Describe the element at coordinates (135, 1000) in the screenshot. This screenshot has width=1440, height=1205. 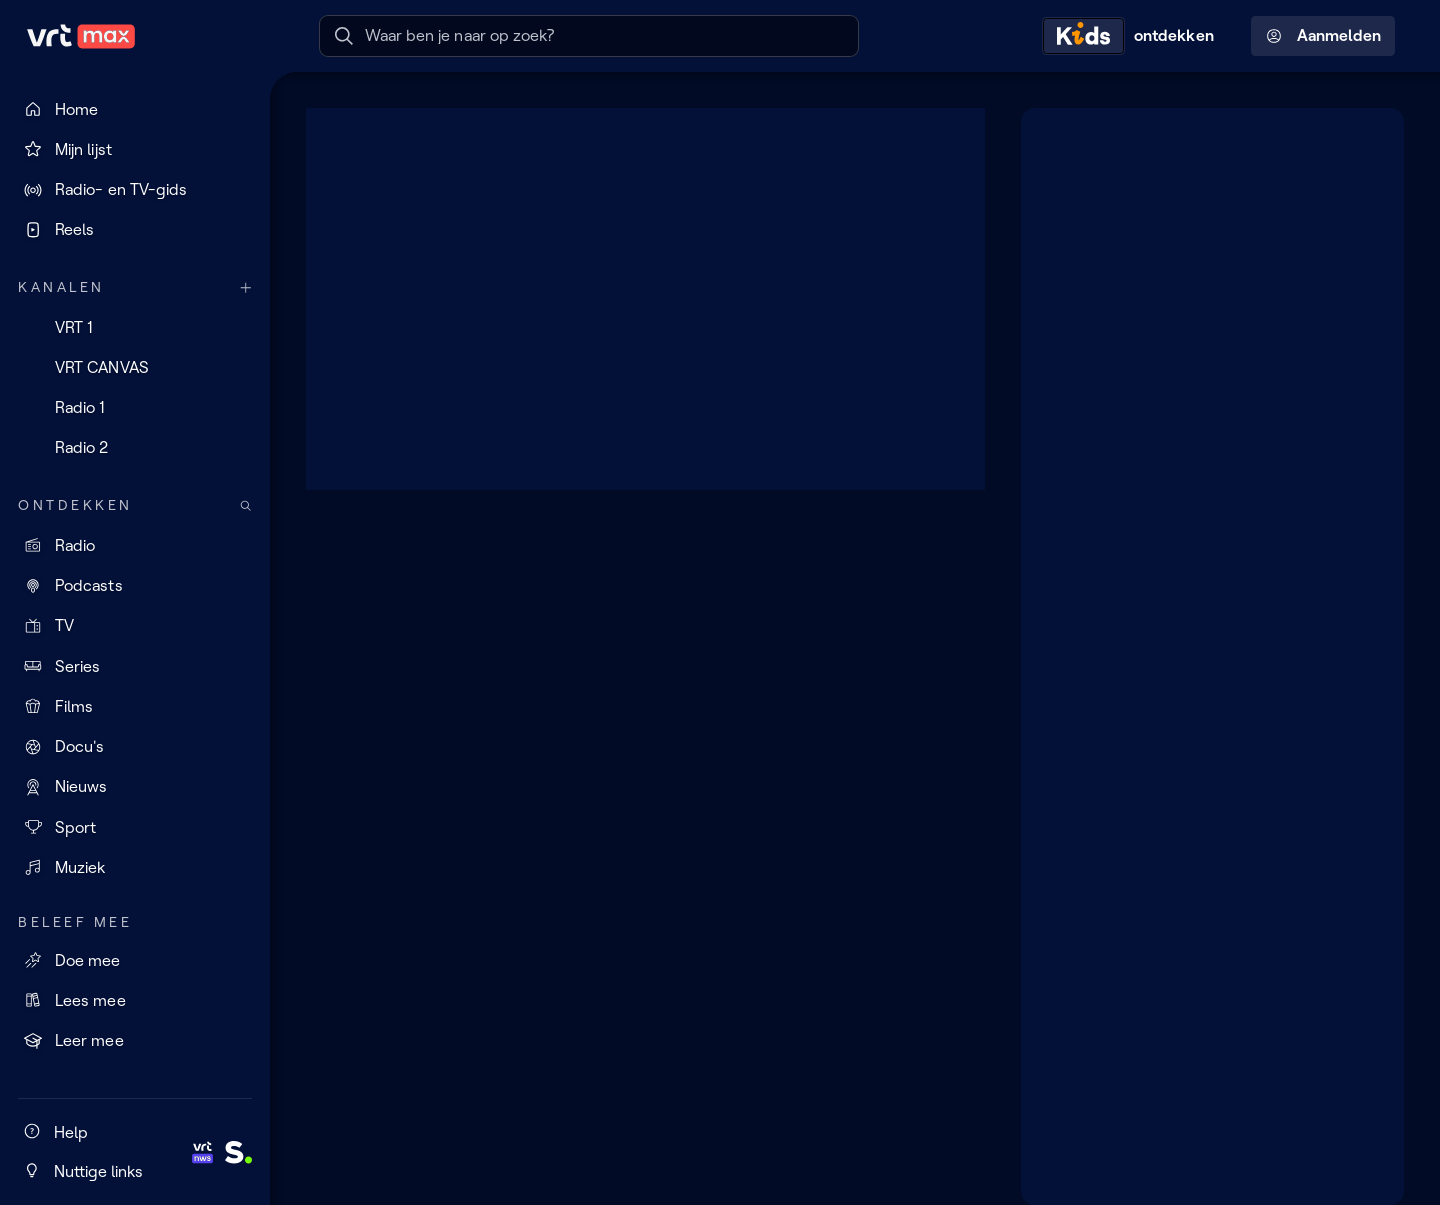
I see `[Lees mee]` at that location.